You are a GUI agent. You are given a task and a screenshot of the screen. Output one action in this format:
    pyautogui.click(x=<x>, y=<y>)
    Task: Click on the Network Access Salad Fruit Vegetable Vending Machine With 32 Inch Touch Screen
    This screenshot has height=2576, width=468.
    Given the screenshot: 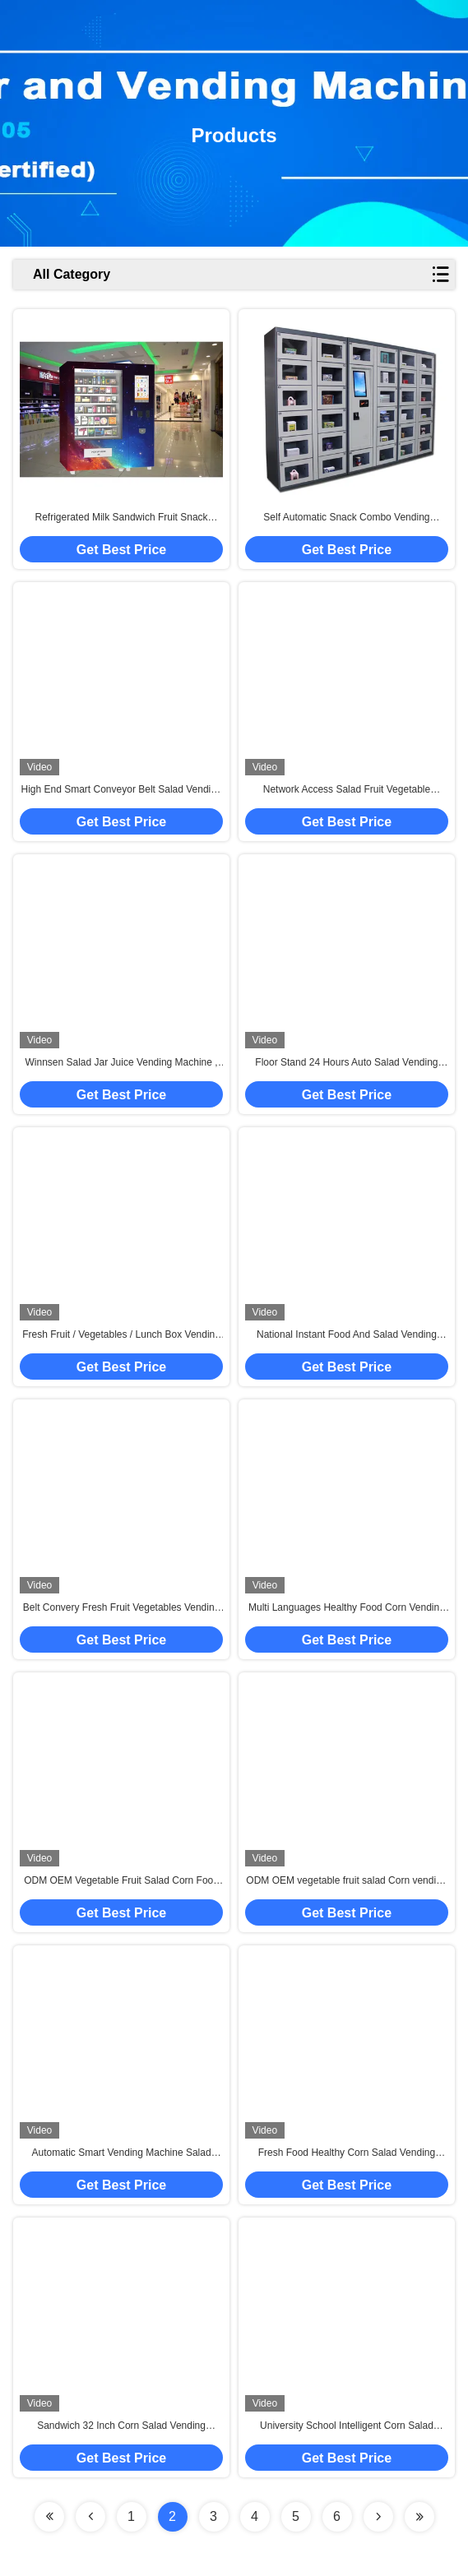 What is the action you would take?
    pyautogui.click(x=346, y=790)
    